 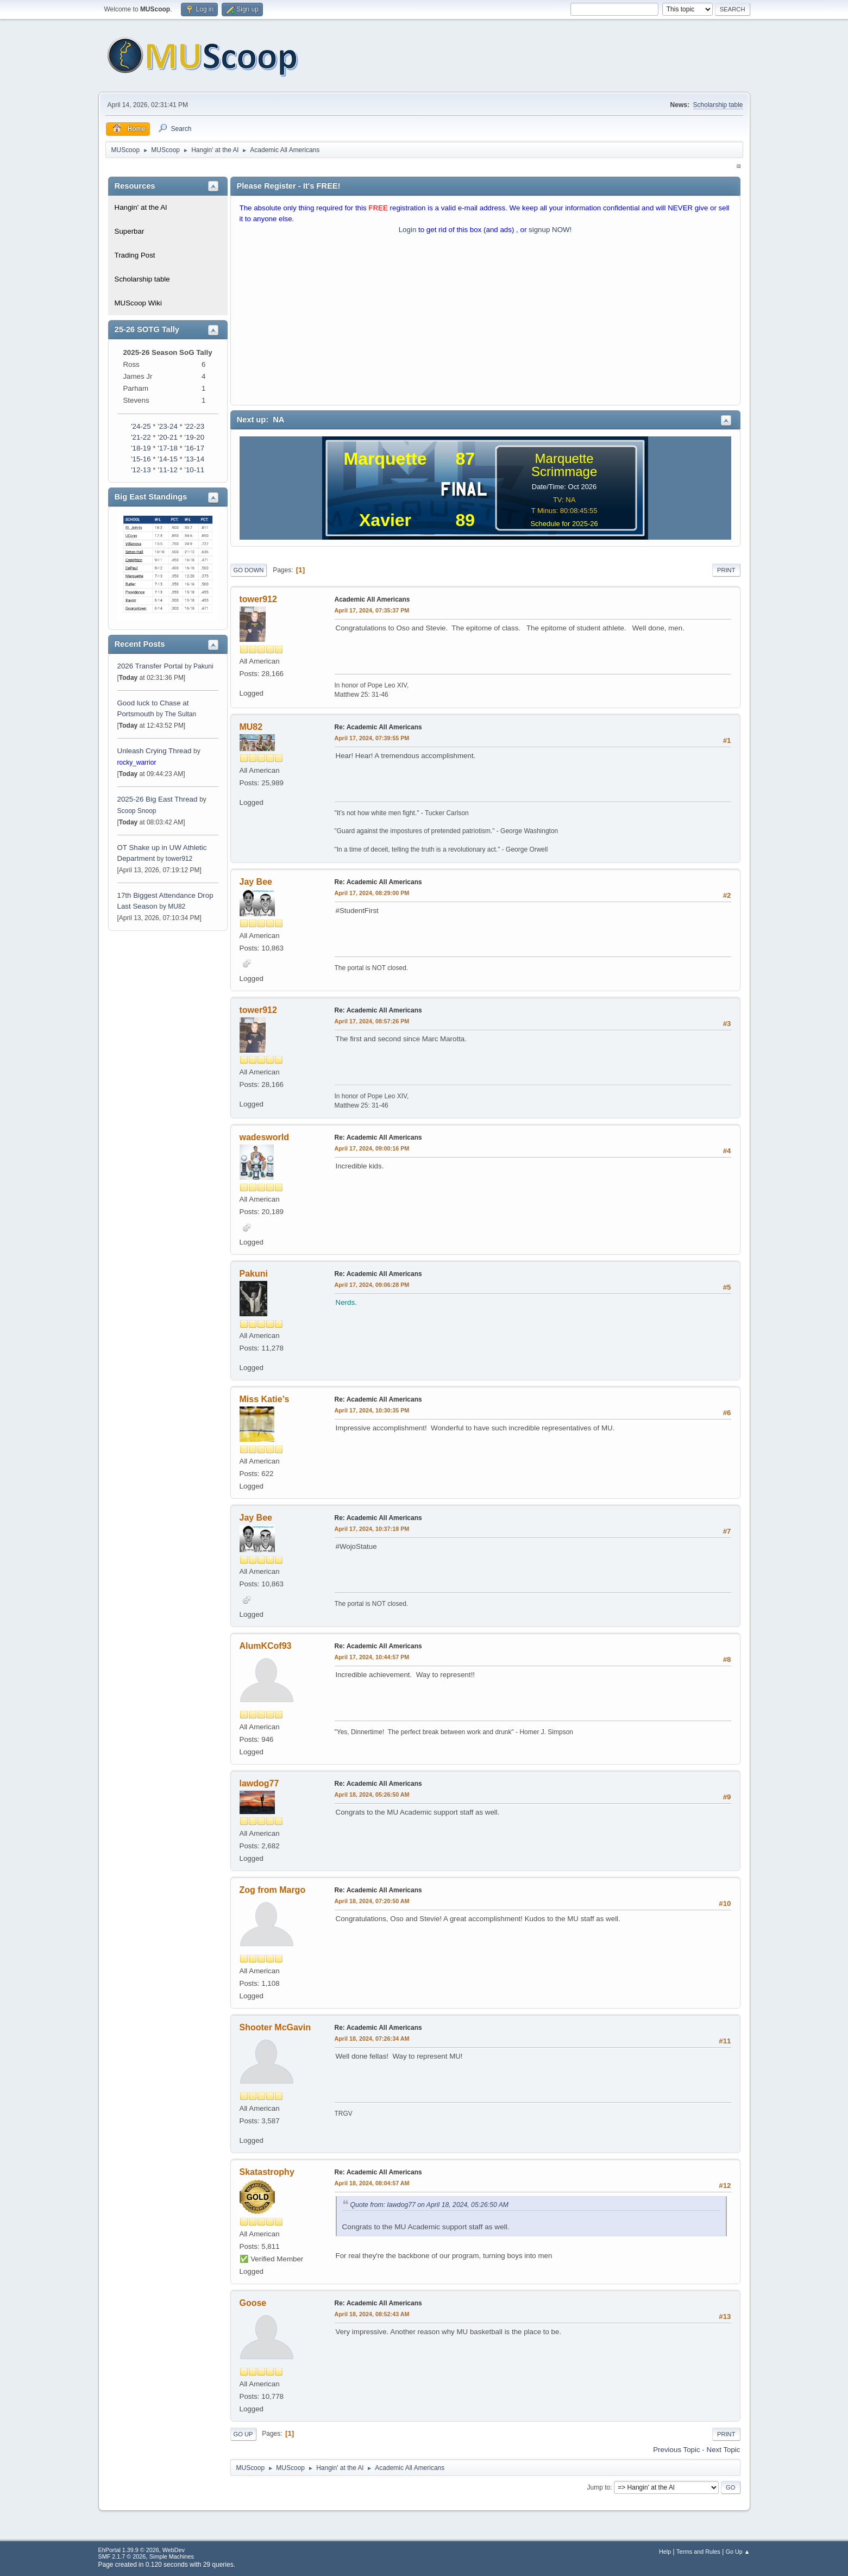 What do you see at coordinates (136, 762) in the screenshot?
I see `rocky_warrior` at bounding box center [136, 762].